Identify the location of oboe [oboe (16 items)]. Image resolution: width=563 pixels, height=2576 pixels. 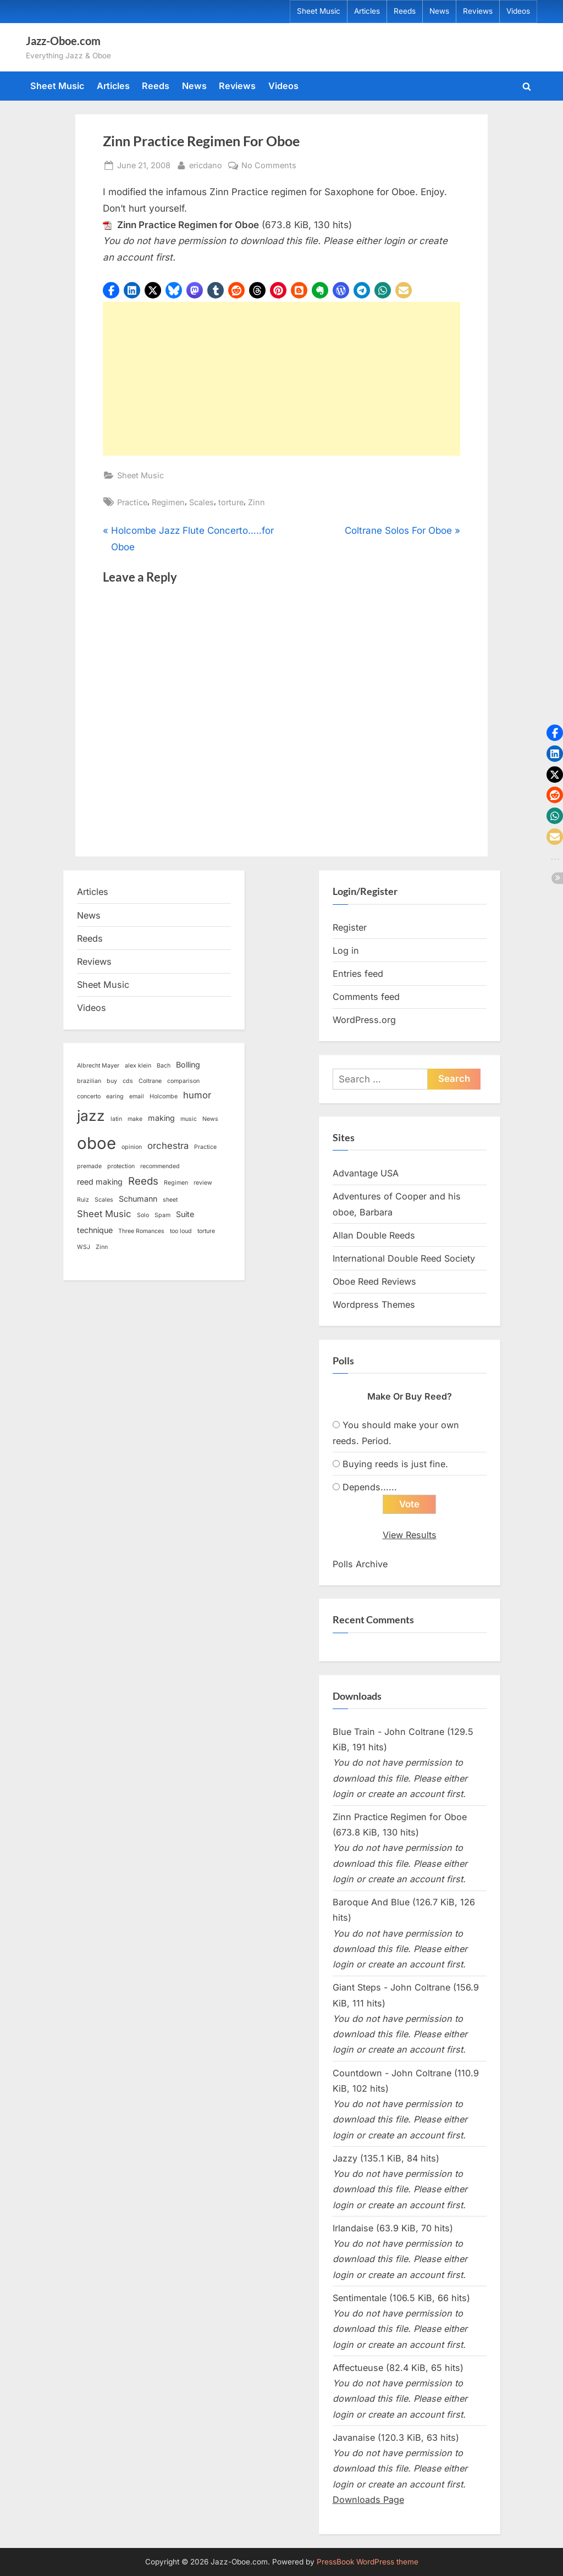
(96, 1143).